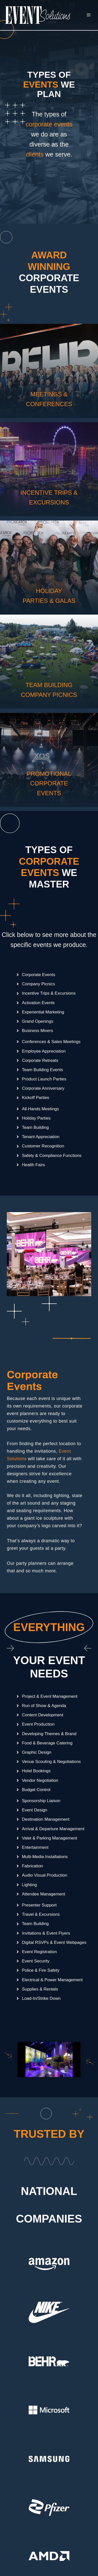 Image resolution: width=98 pixels, height=2576 pixels. I want to click on Corporate Anniversary, so click(43, 1088).